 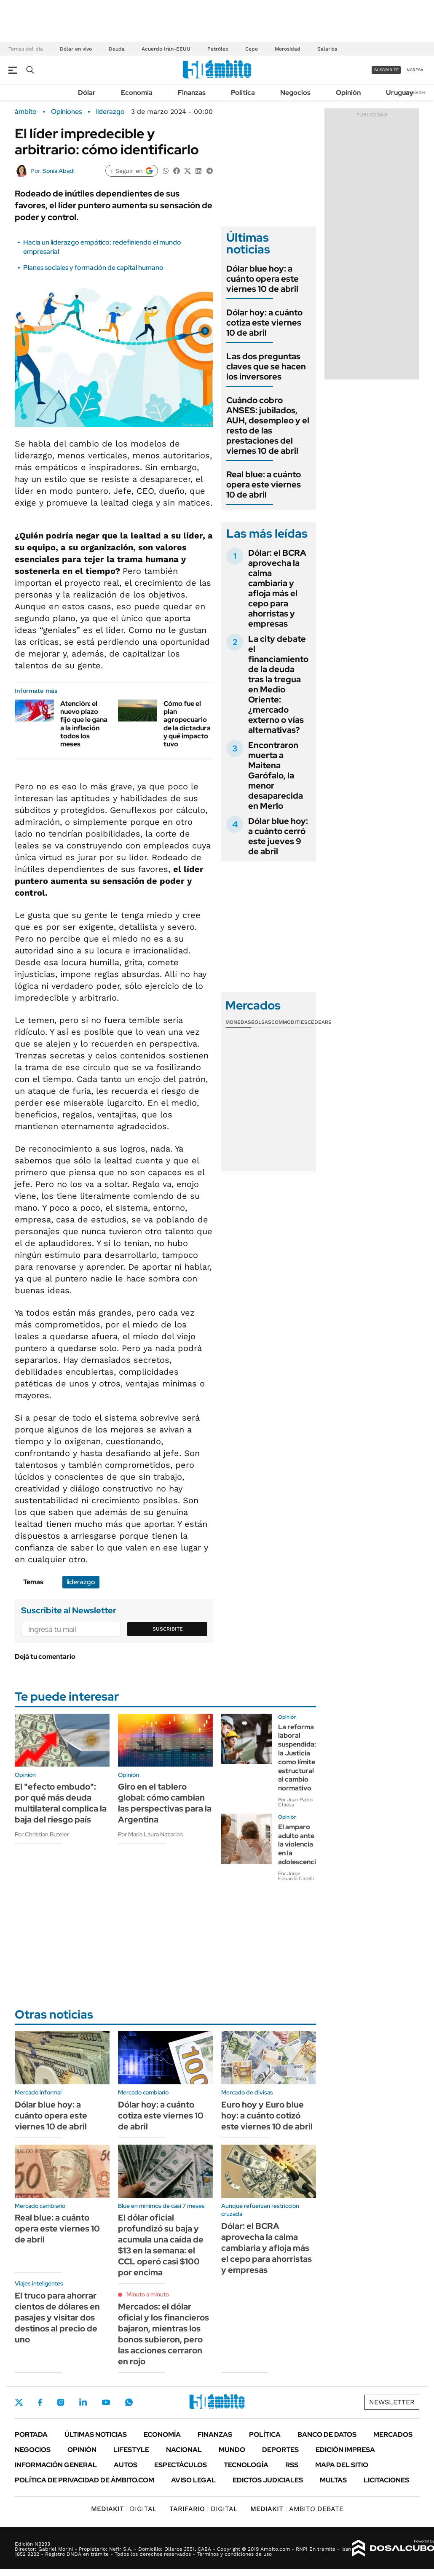 I want to click on AVISO LEGAL, so click(x=193, y=2480).